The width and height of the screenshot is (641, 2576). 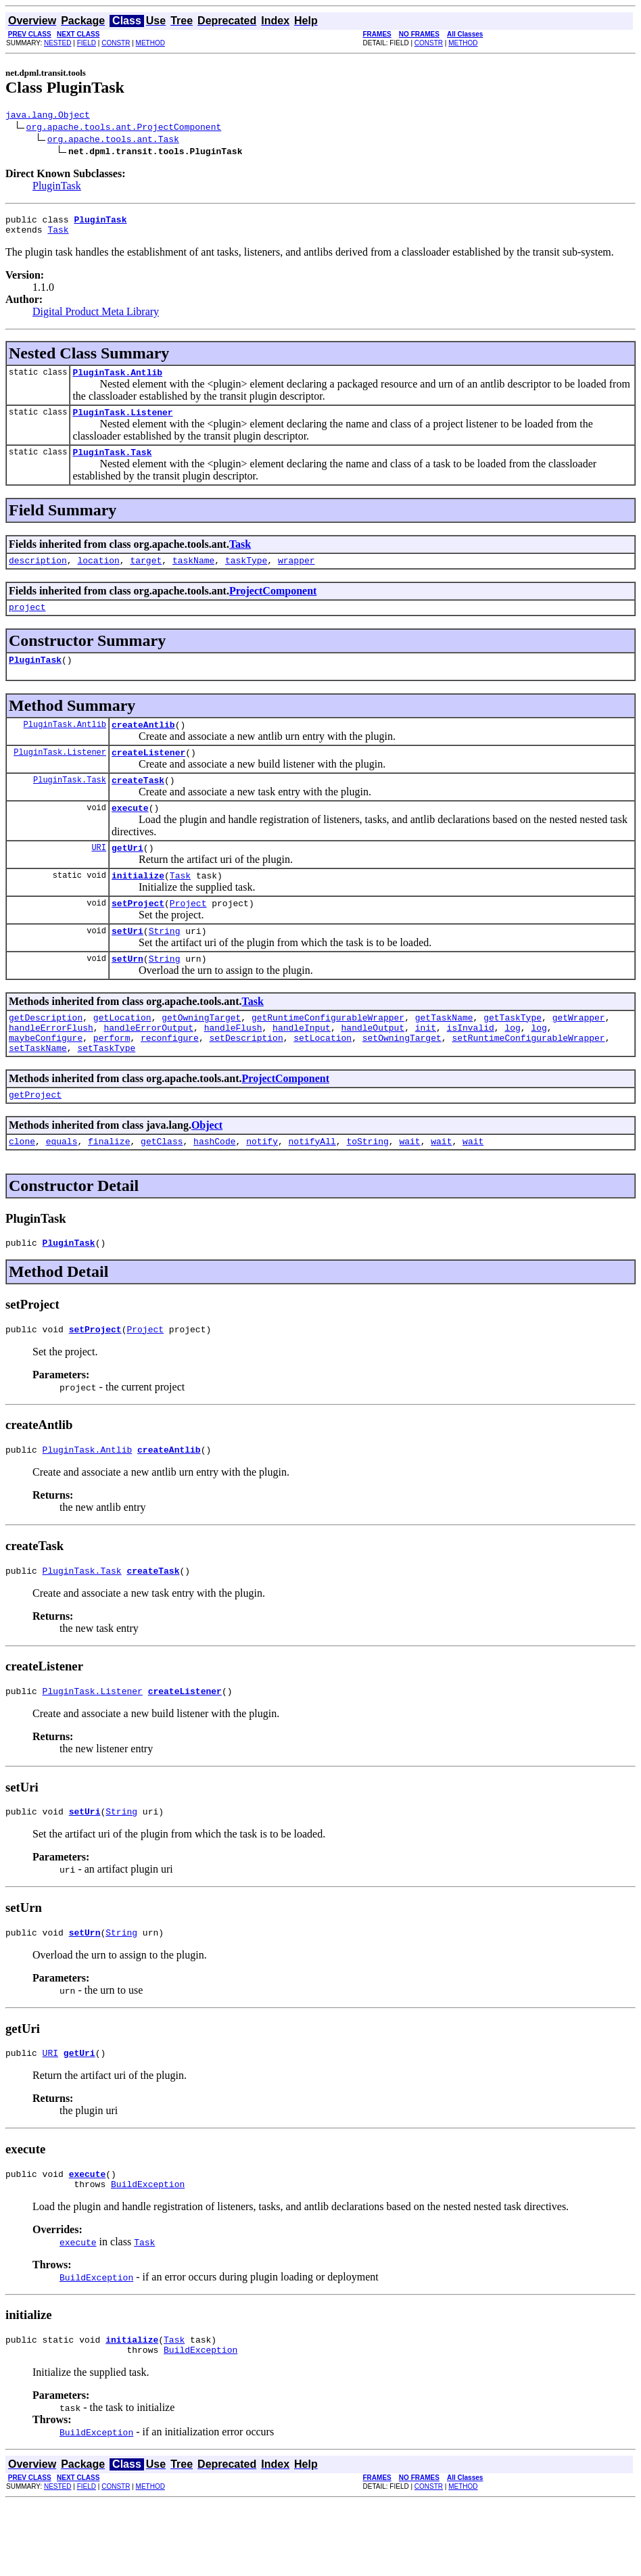 I want to click on getClass, so click(x=162, y=1190).